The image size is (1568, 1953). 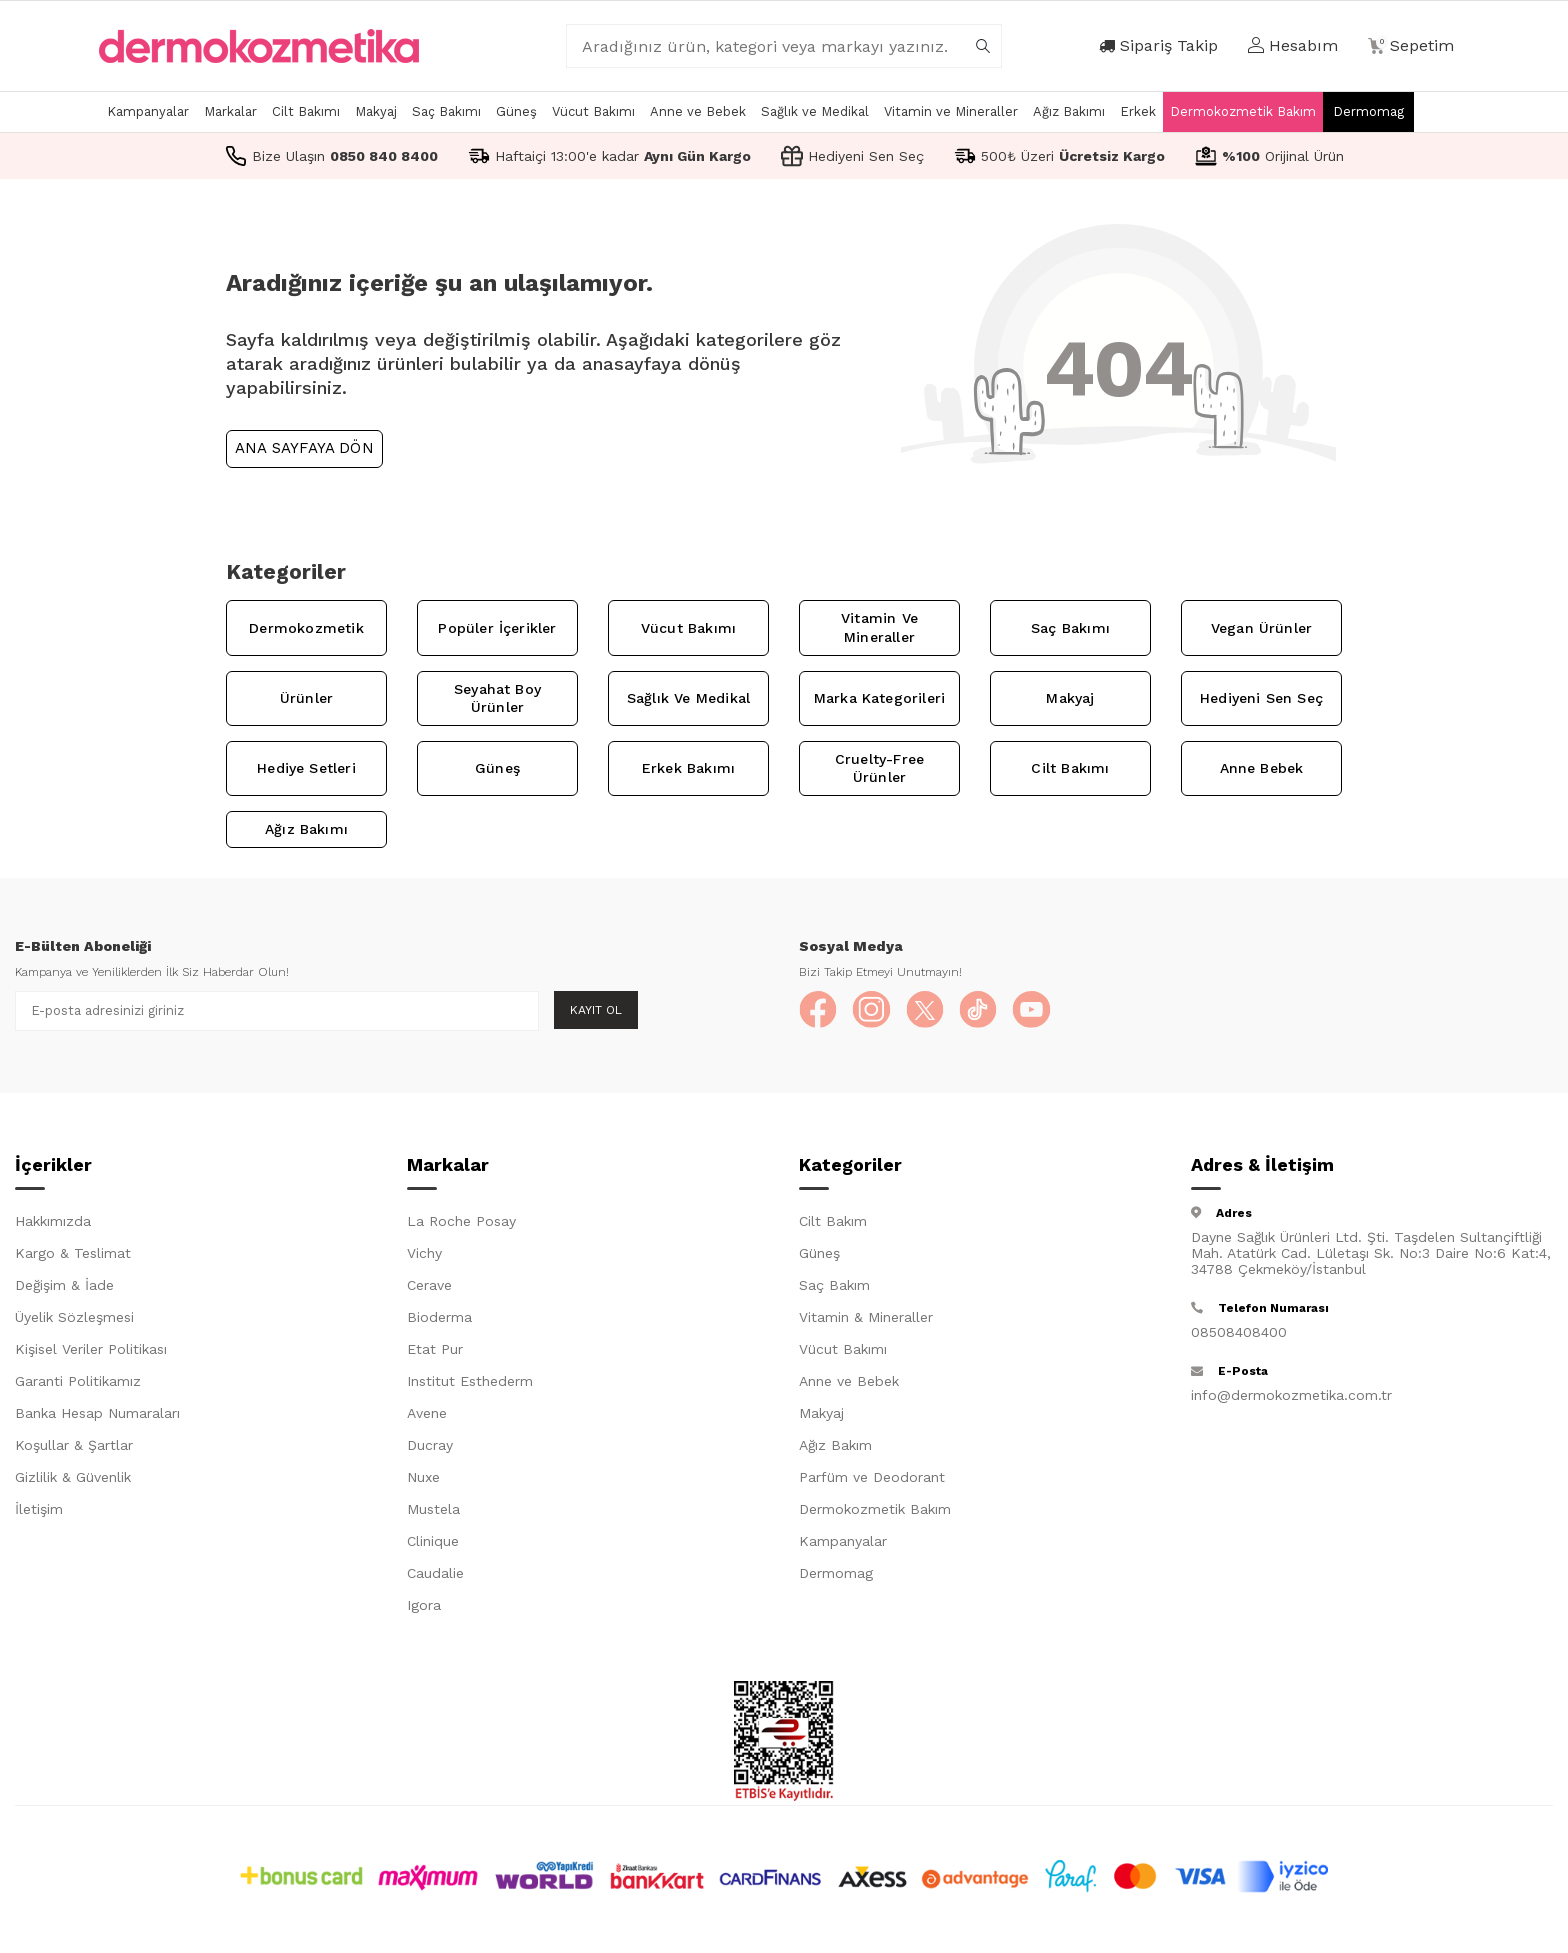 I want to click on Cilt Bakımı, so click(x=306, y=111).